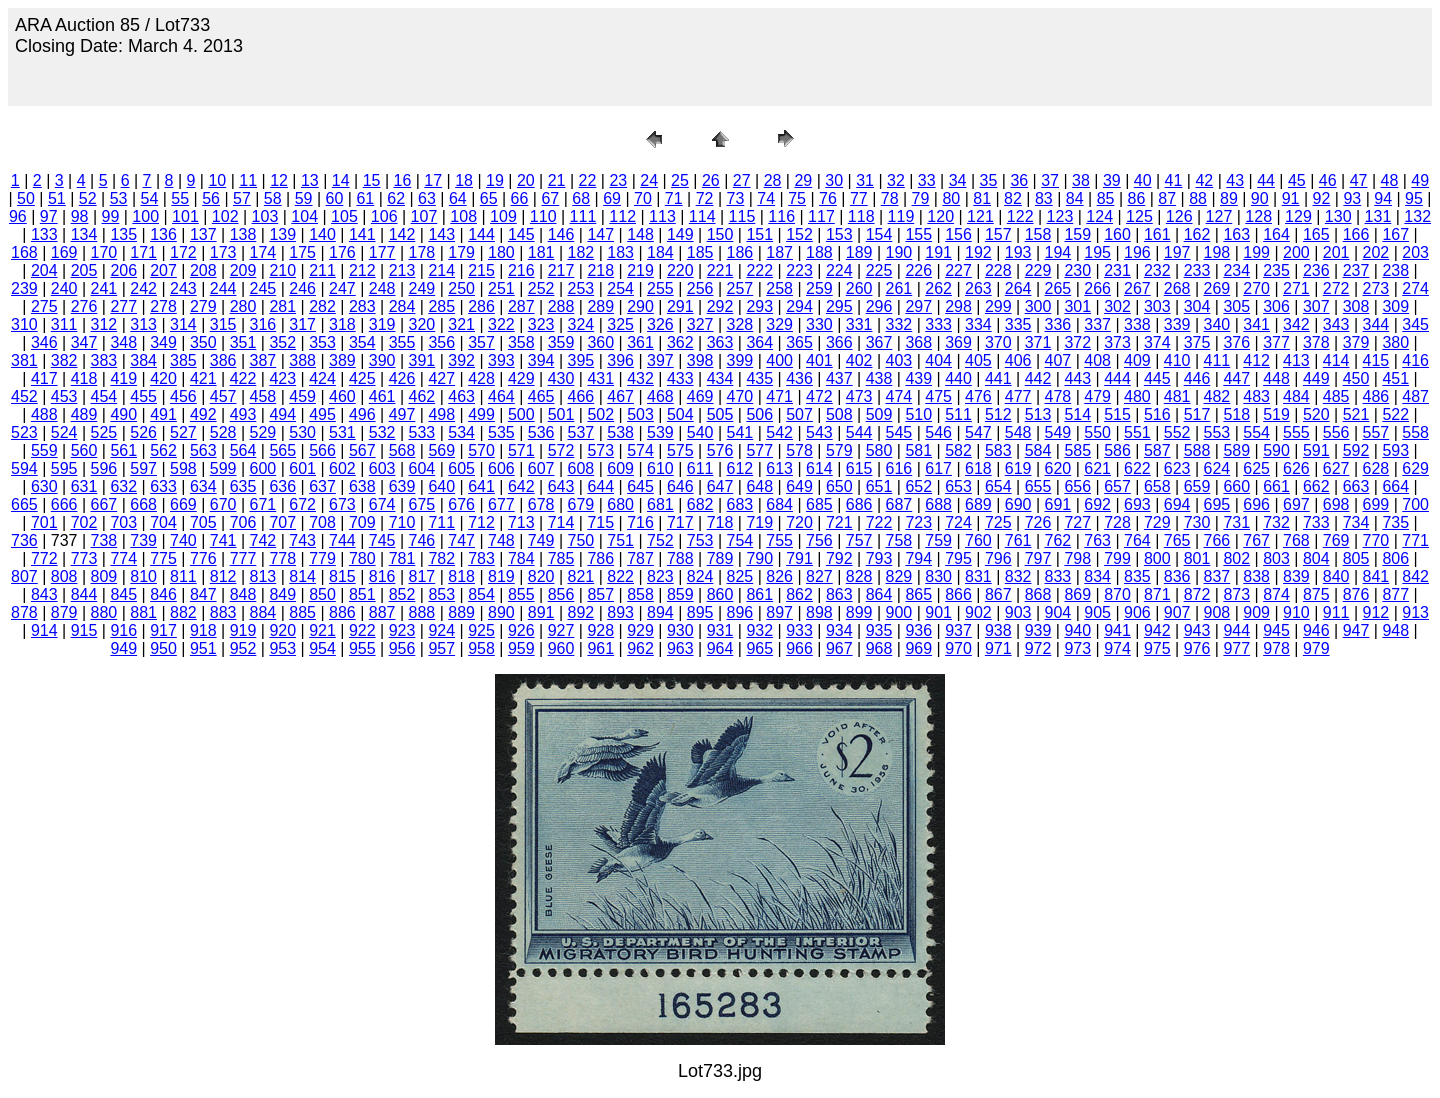  Describe the element at coordinates (1376, 612) in the screenshot. I see `912` at that location.